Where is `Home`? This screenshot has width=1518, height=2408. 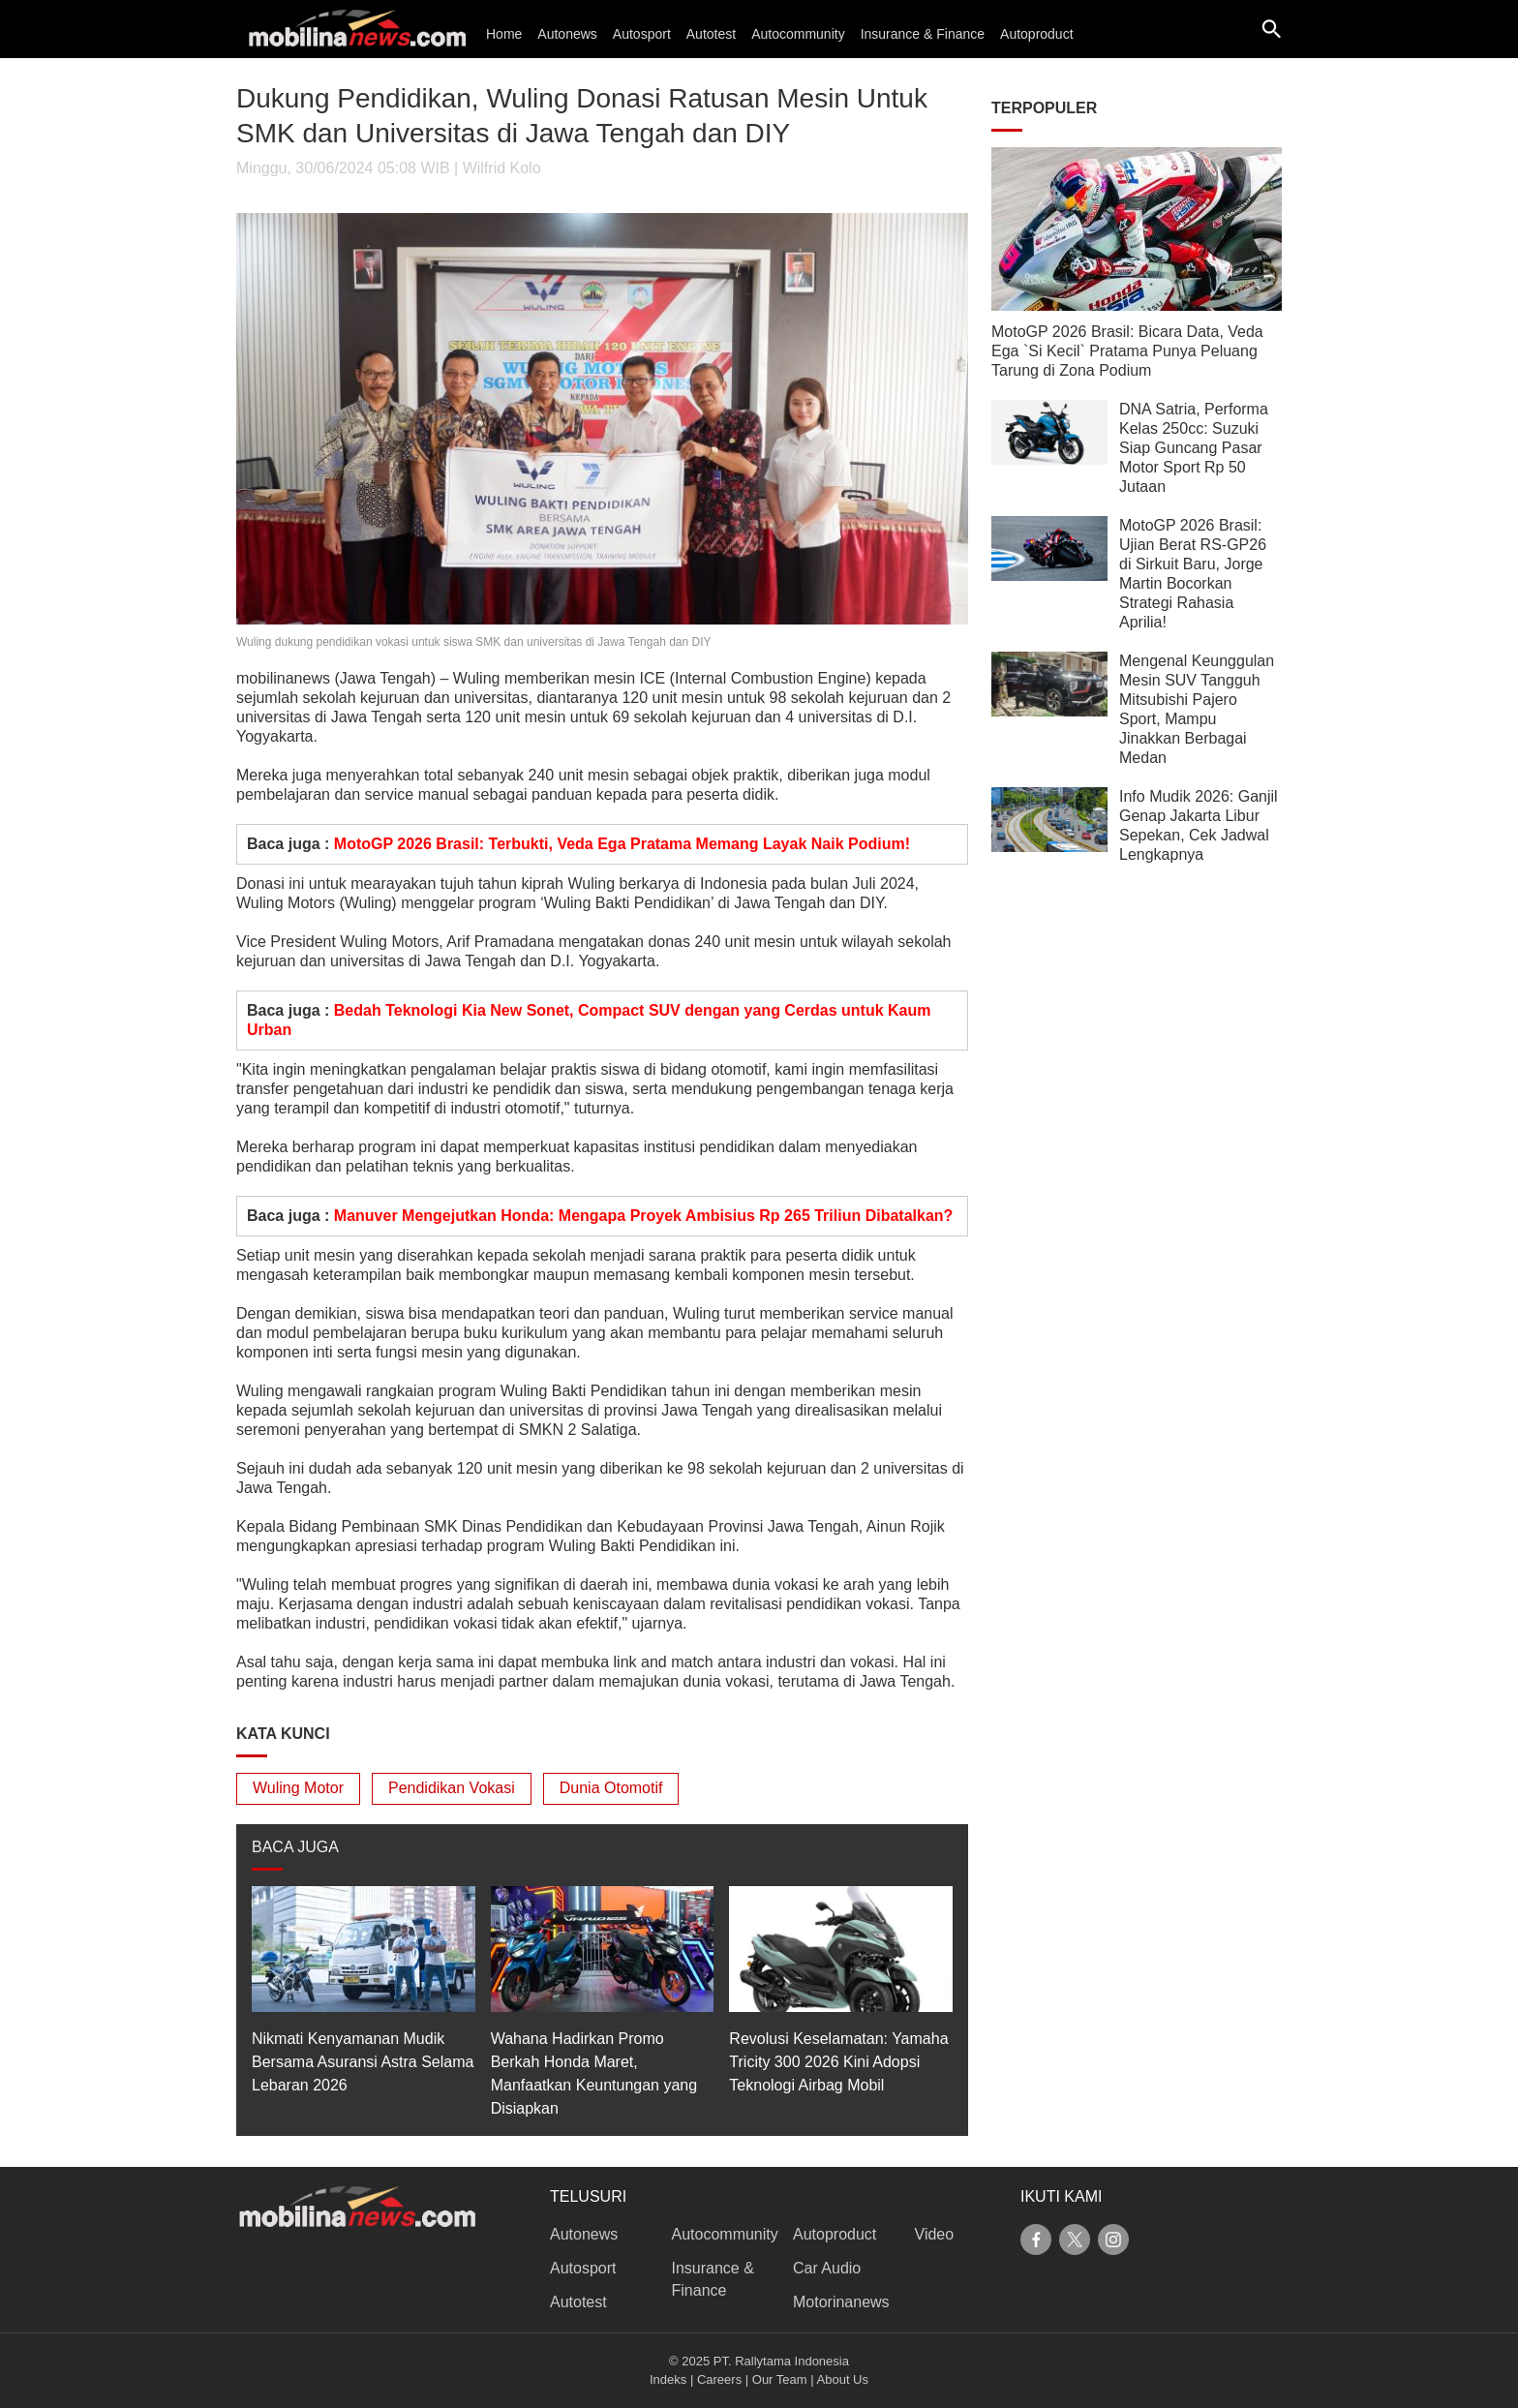 Home is located at coordinates (504, 34).